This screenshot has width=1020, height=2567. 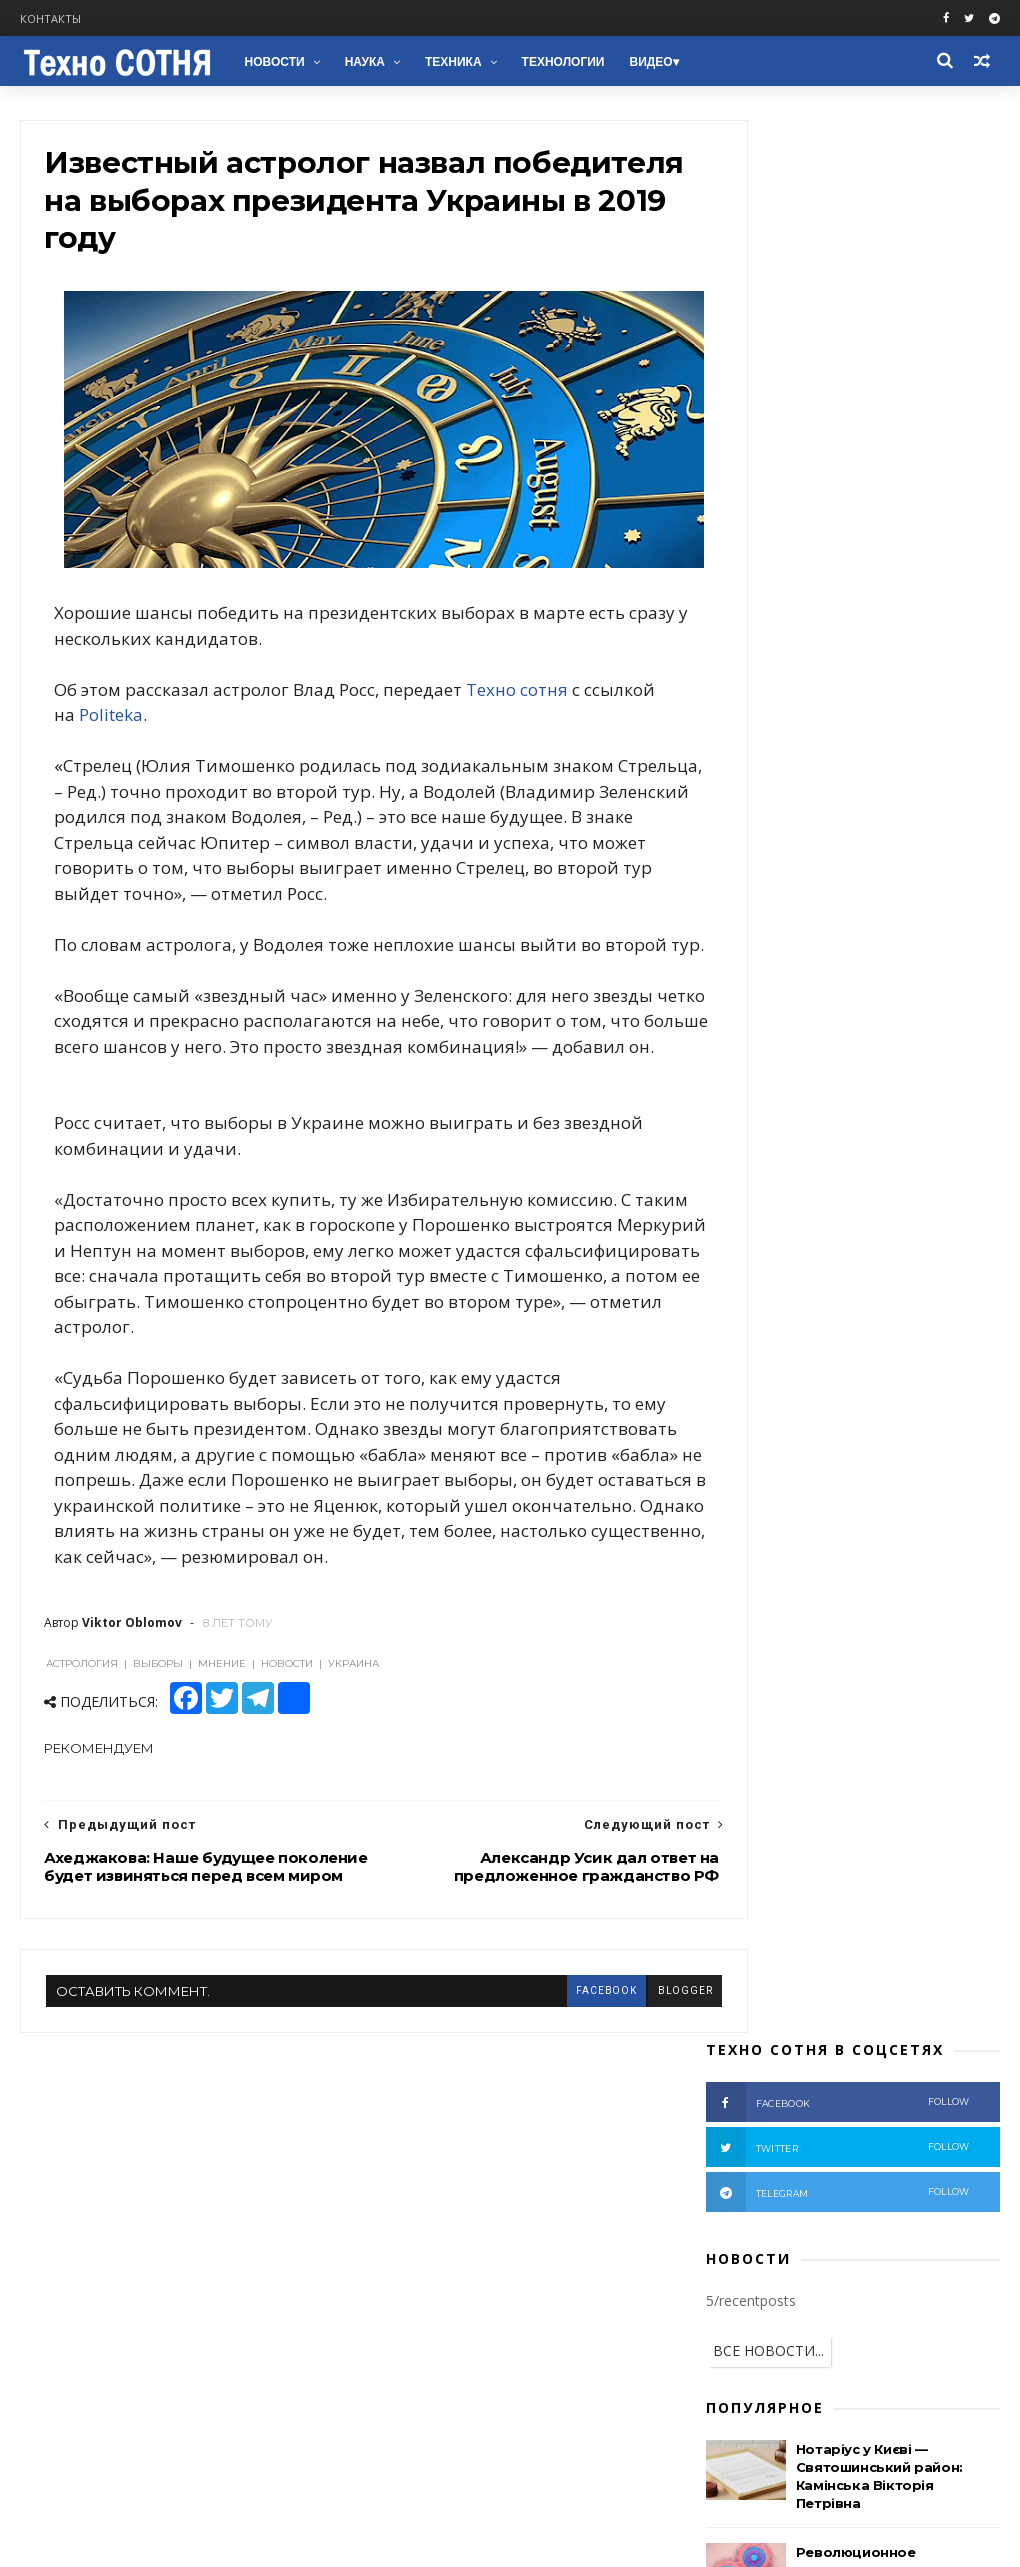 What do you see at coordinates (827, 1090) in the screenshot?
I see `Украина` at bounding box center [827, 1090].